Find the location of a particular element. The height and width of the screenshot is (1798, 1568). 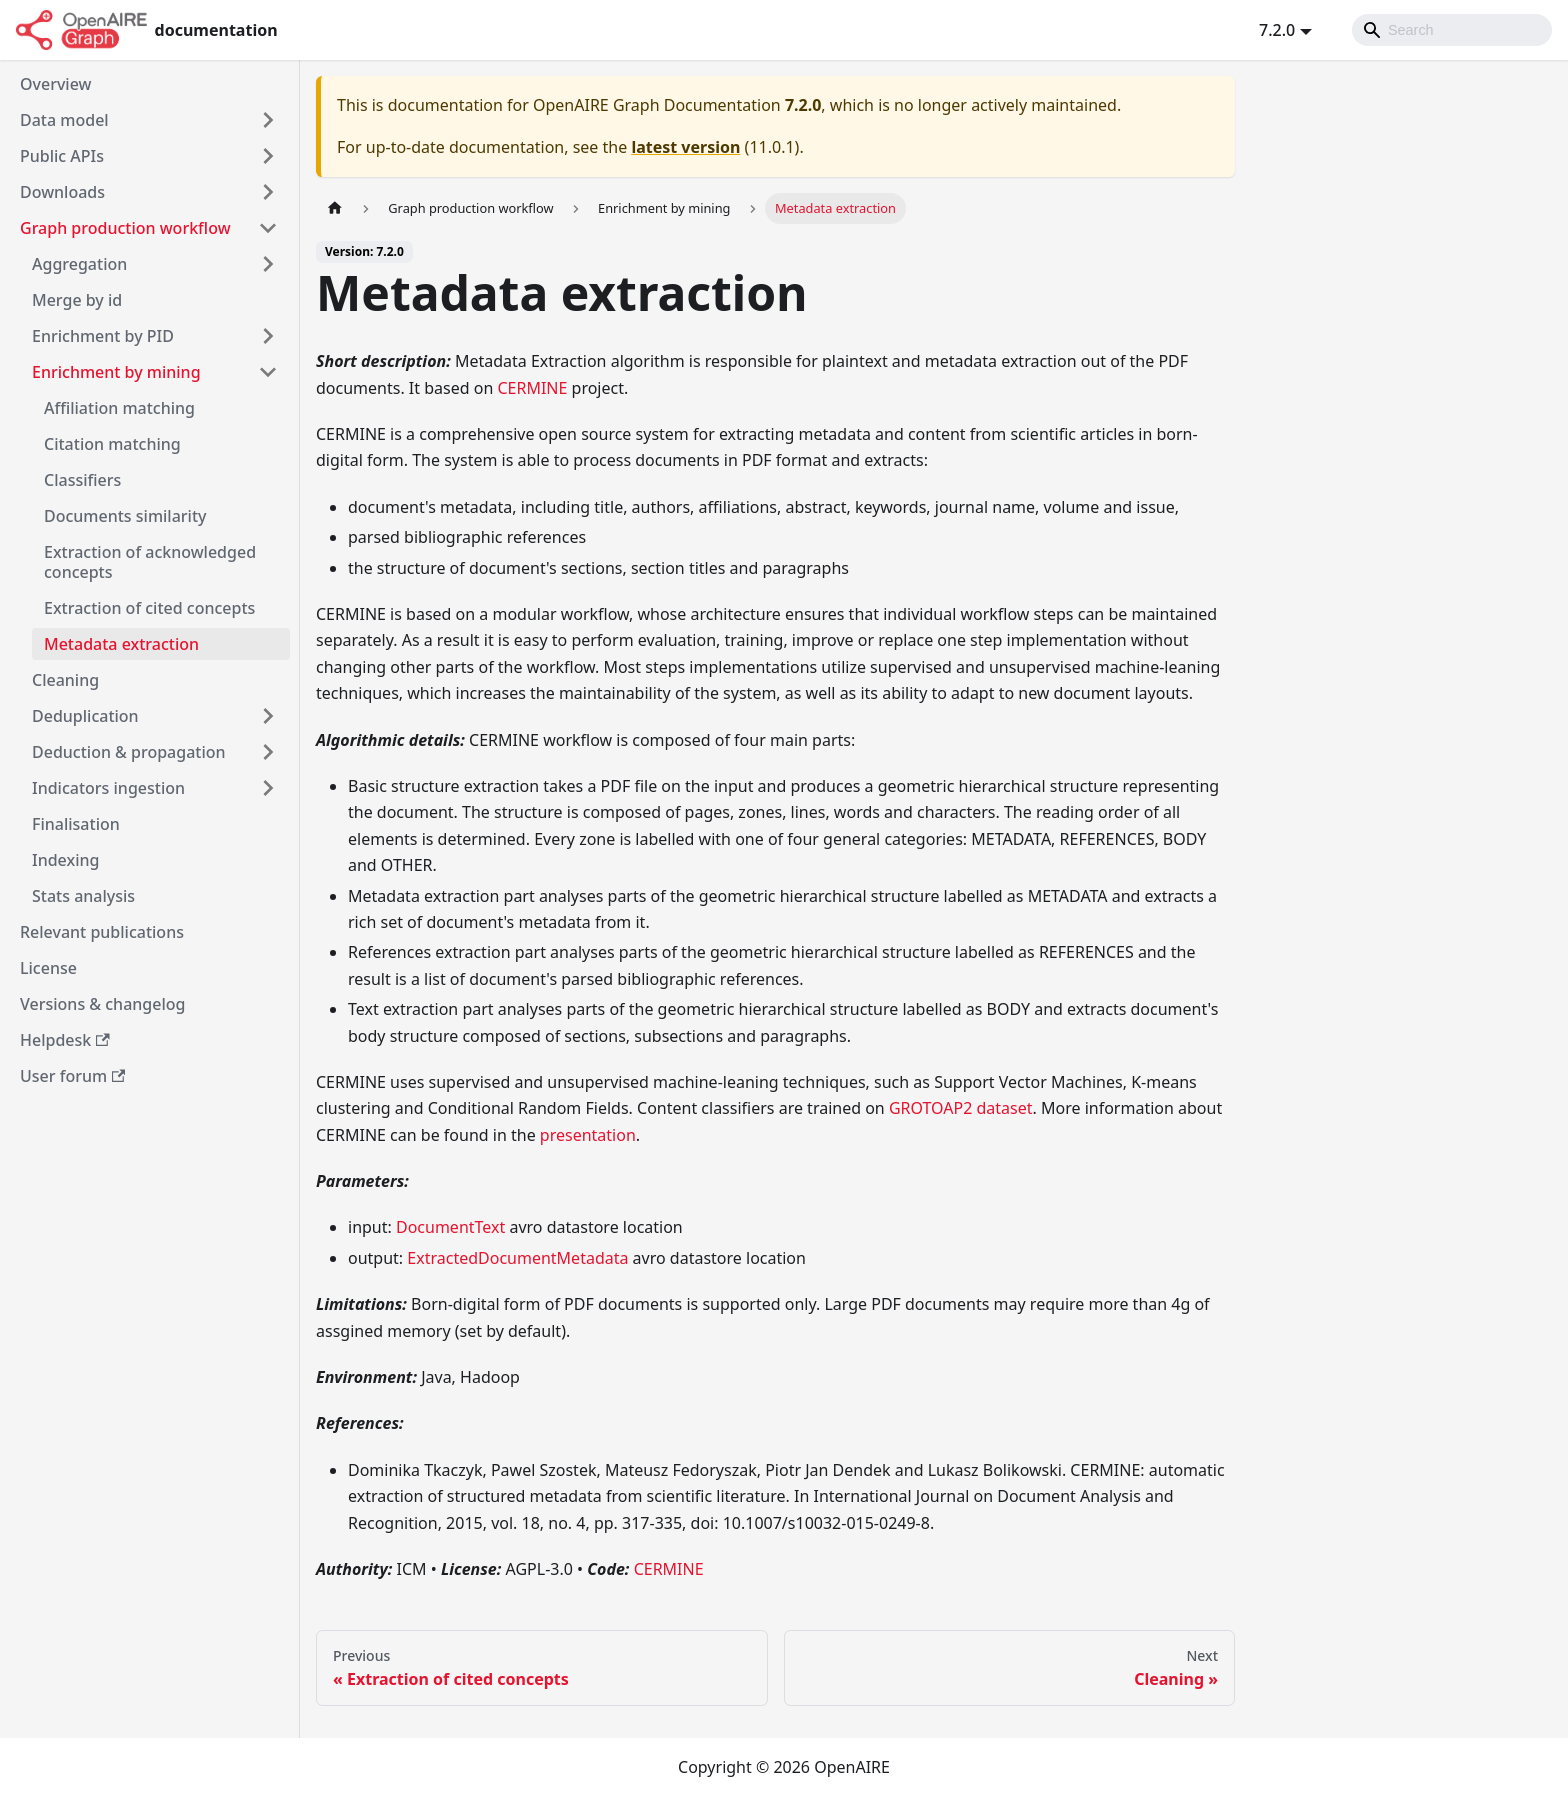

[Toggle the collapsible sidebar category 'Aggregation'] is located at coordinates (268, 264).